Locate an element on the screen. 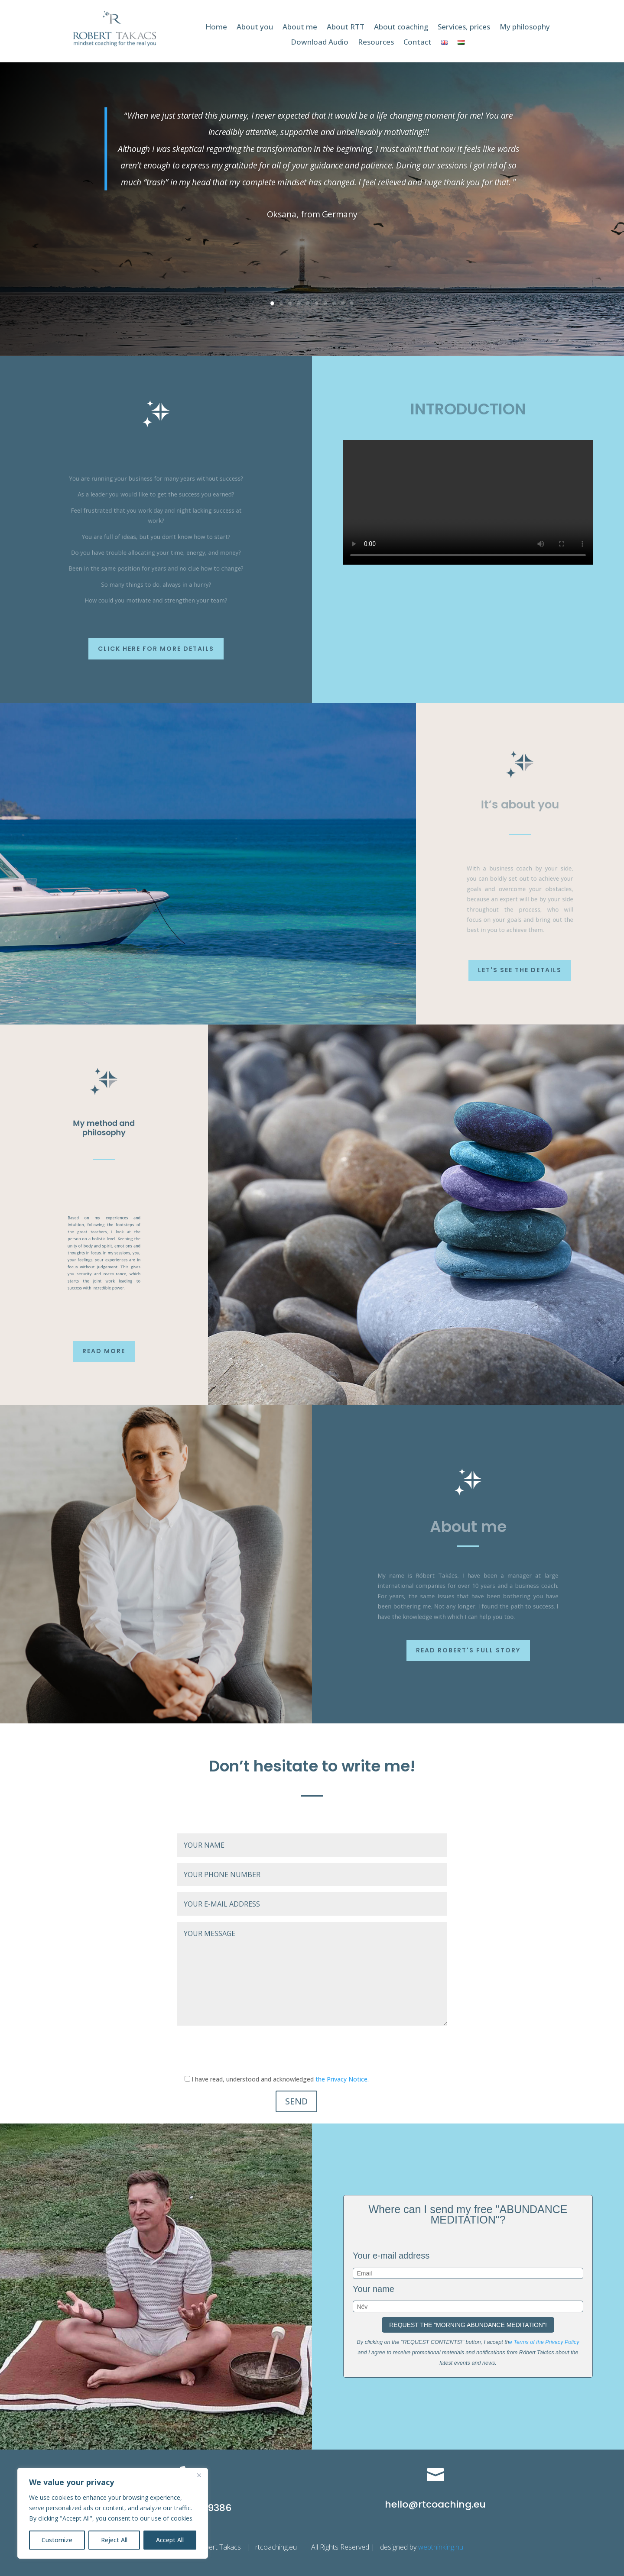 The width and height of the screenshot is (624, 2576). SEND is located at coordinates (296, 2101).